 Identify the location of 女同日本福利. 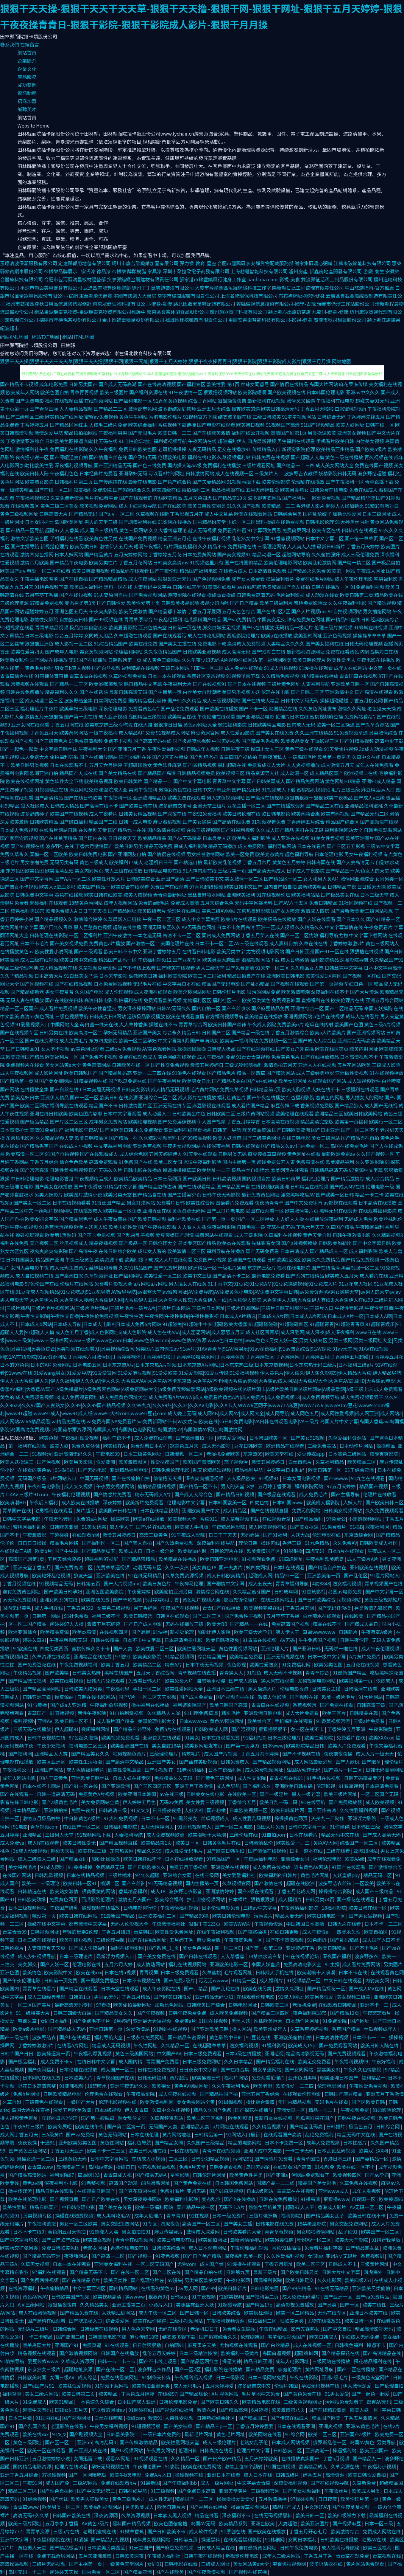
(55, 2020).